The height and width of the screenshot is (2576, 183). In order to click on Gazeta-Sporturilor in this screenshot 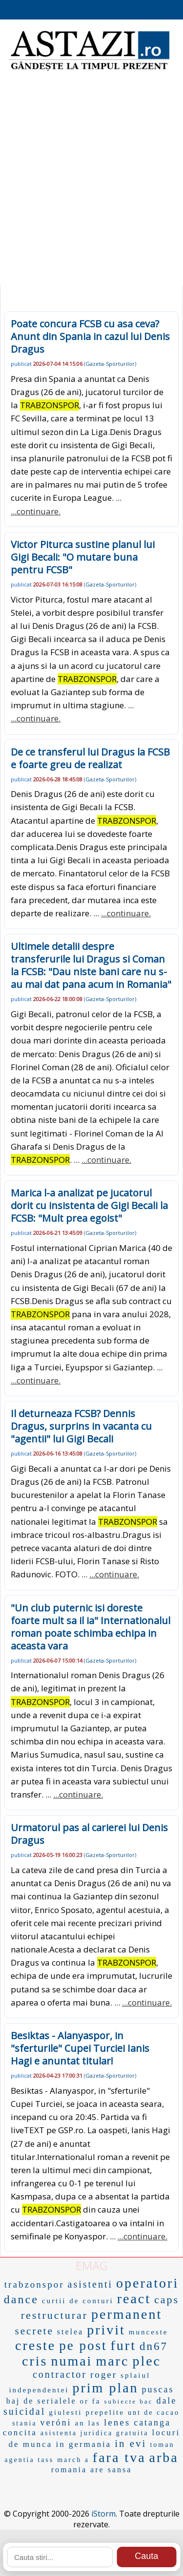, I will do `click(110, 363)`.